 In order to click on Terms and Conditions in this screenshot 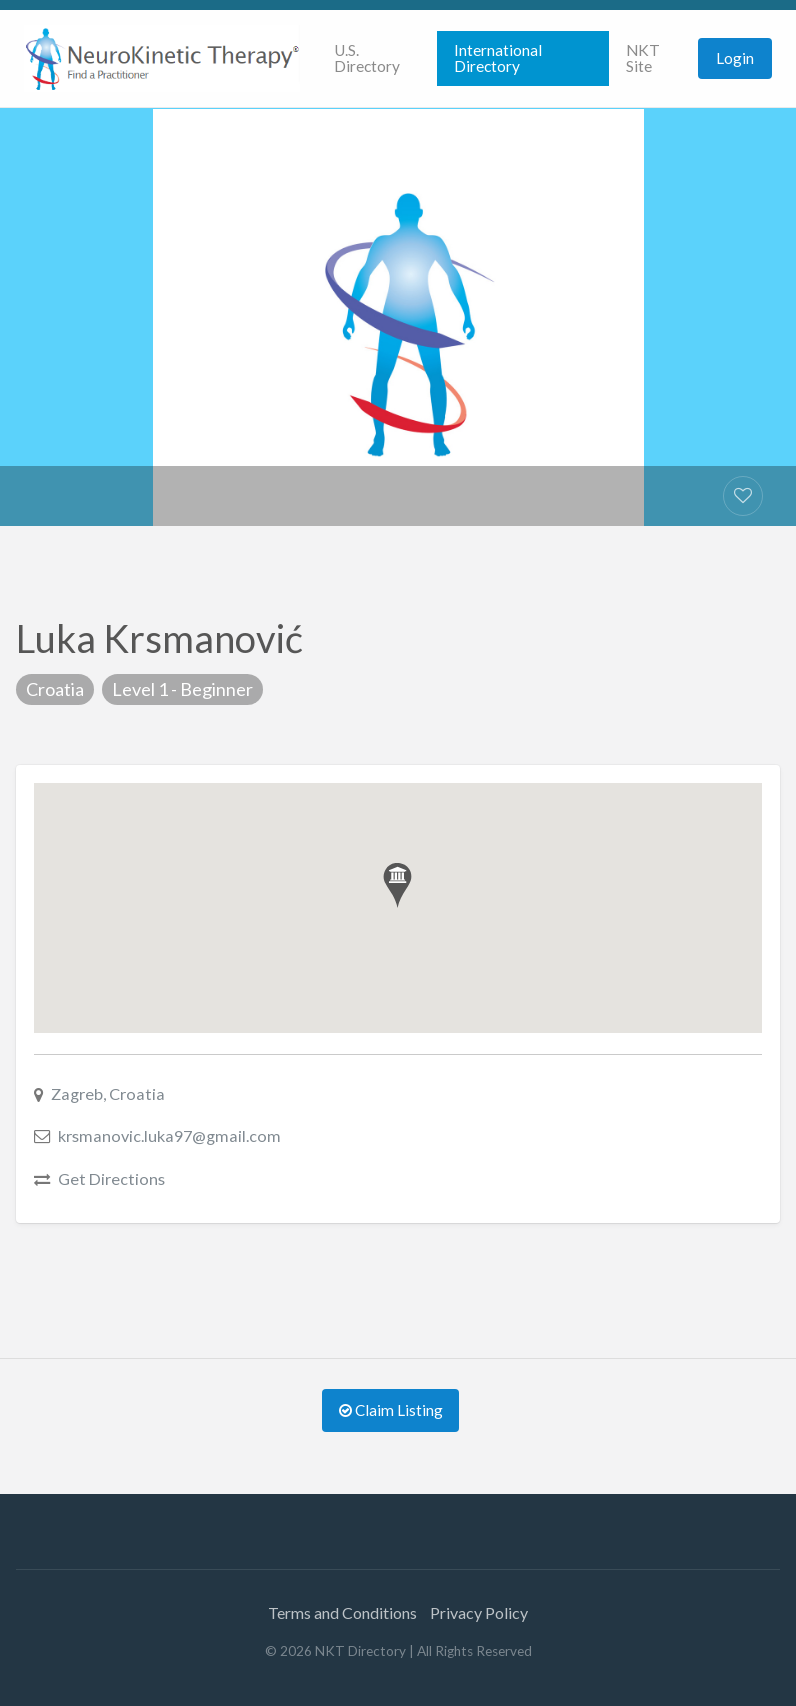, I will do `click(342, 1612)`.